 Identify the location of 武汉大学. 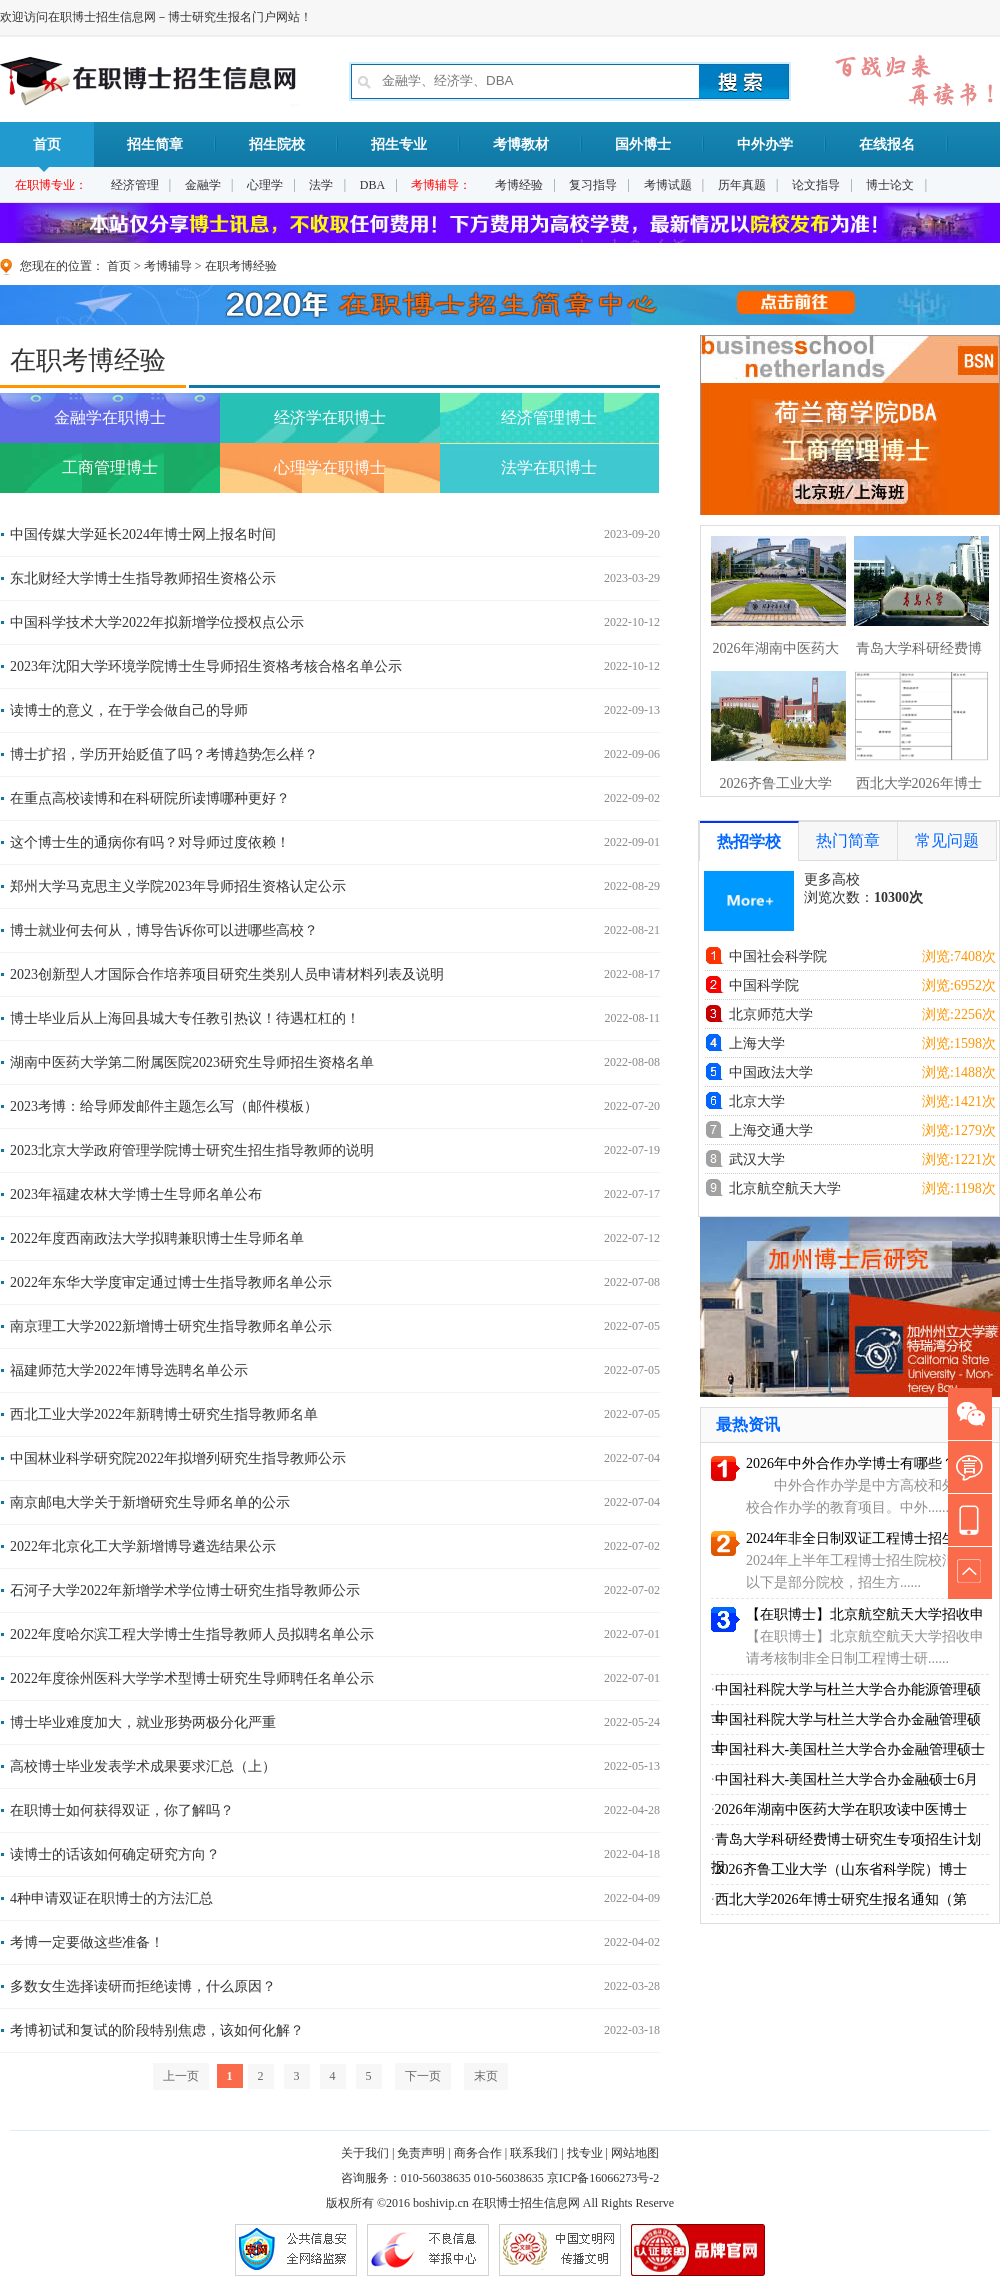
(757, 1159).